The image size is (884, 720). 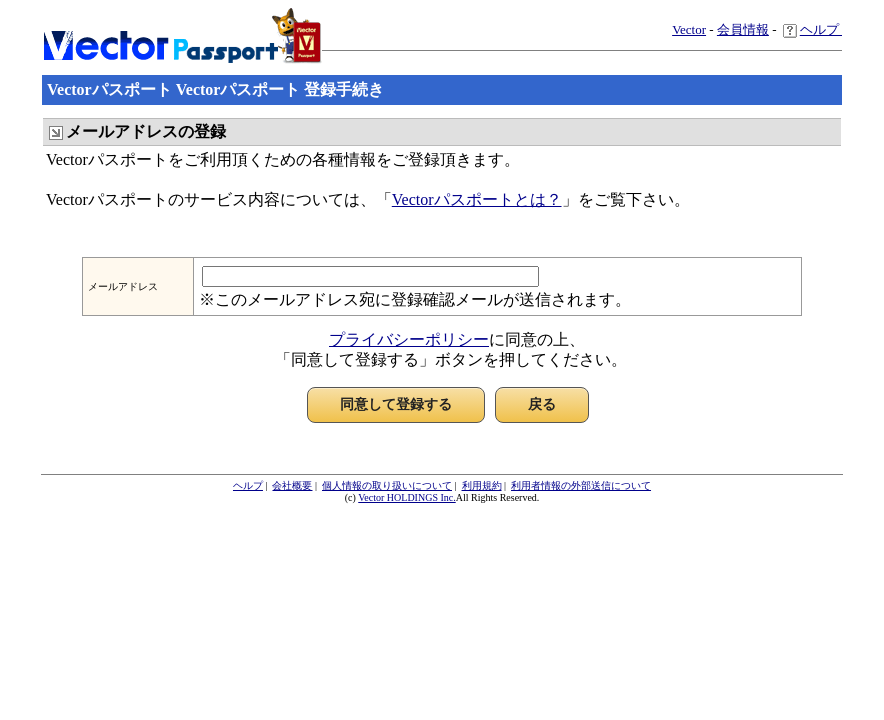 What do you see at coordinates (689, 29) in the screenshot?
I see `Vector` at bounding box center [689, 29].